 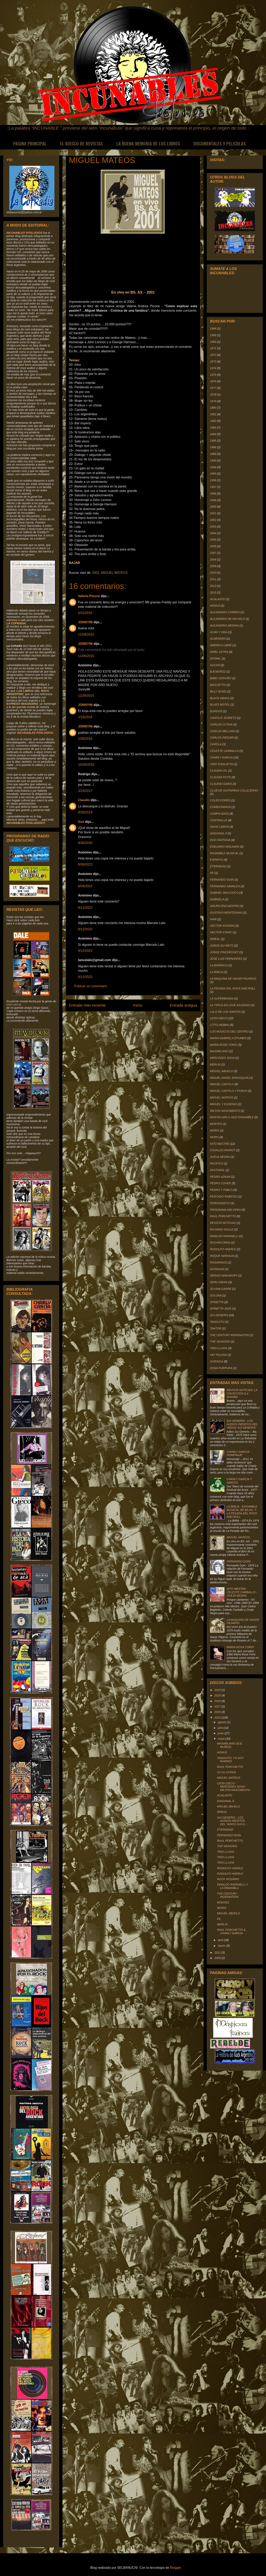 I want to click on 2010, so click(x=213, y=572).